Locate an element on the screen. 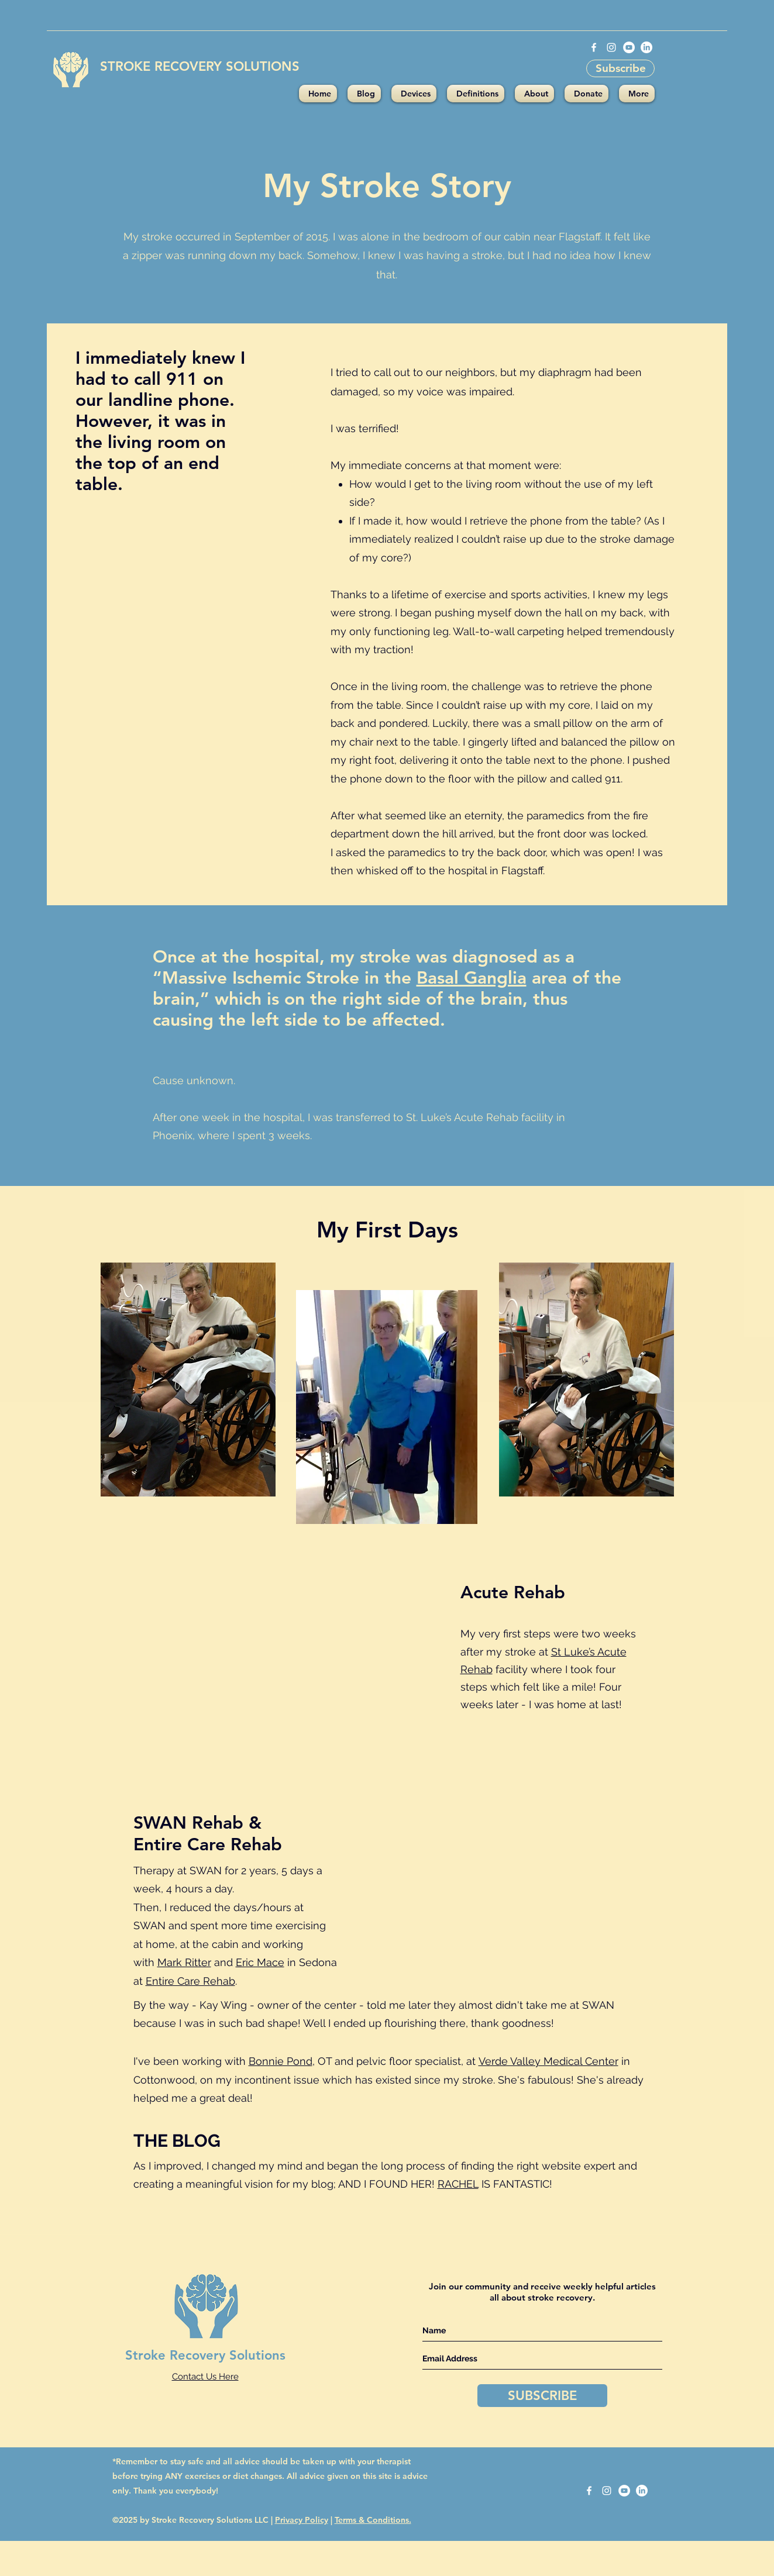 This screenshot has width=774, height=2576. [SUBSCRIBE] is located at coordinates (542, 2395).